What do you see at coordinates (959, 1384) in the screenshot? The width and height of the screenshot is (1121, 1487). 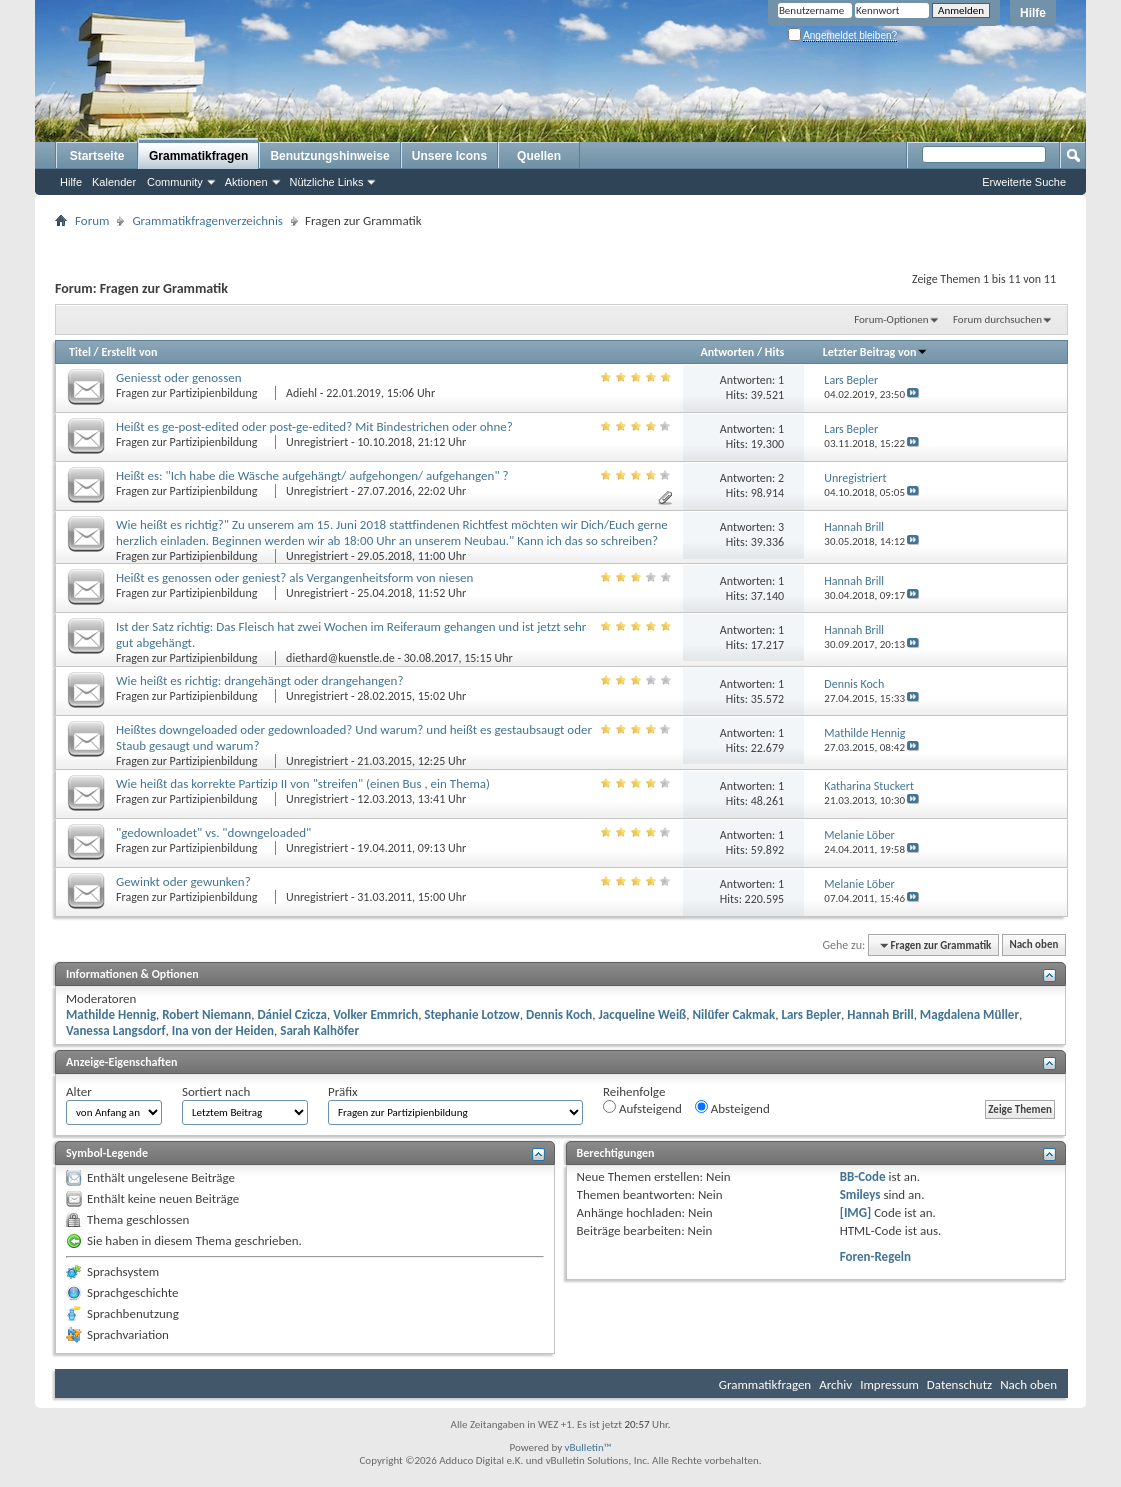 I see `Datenschutz` at bounding box center [959, 1384].